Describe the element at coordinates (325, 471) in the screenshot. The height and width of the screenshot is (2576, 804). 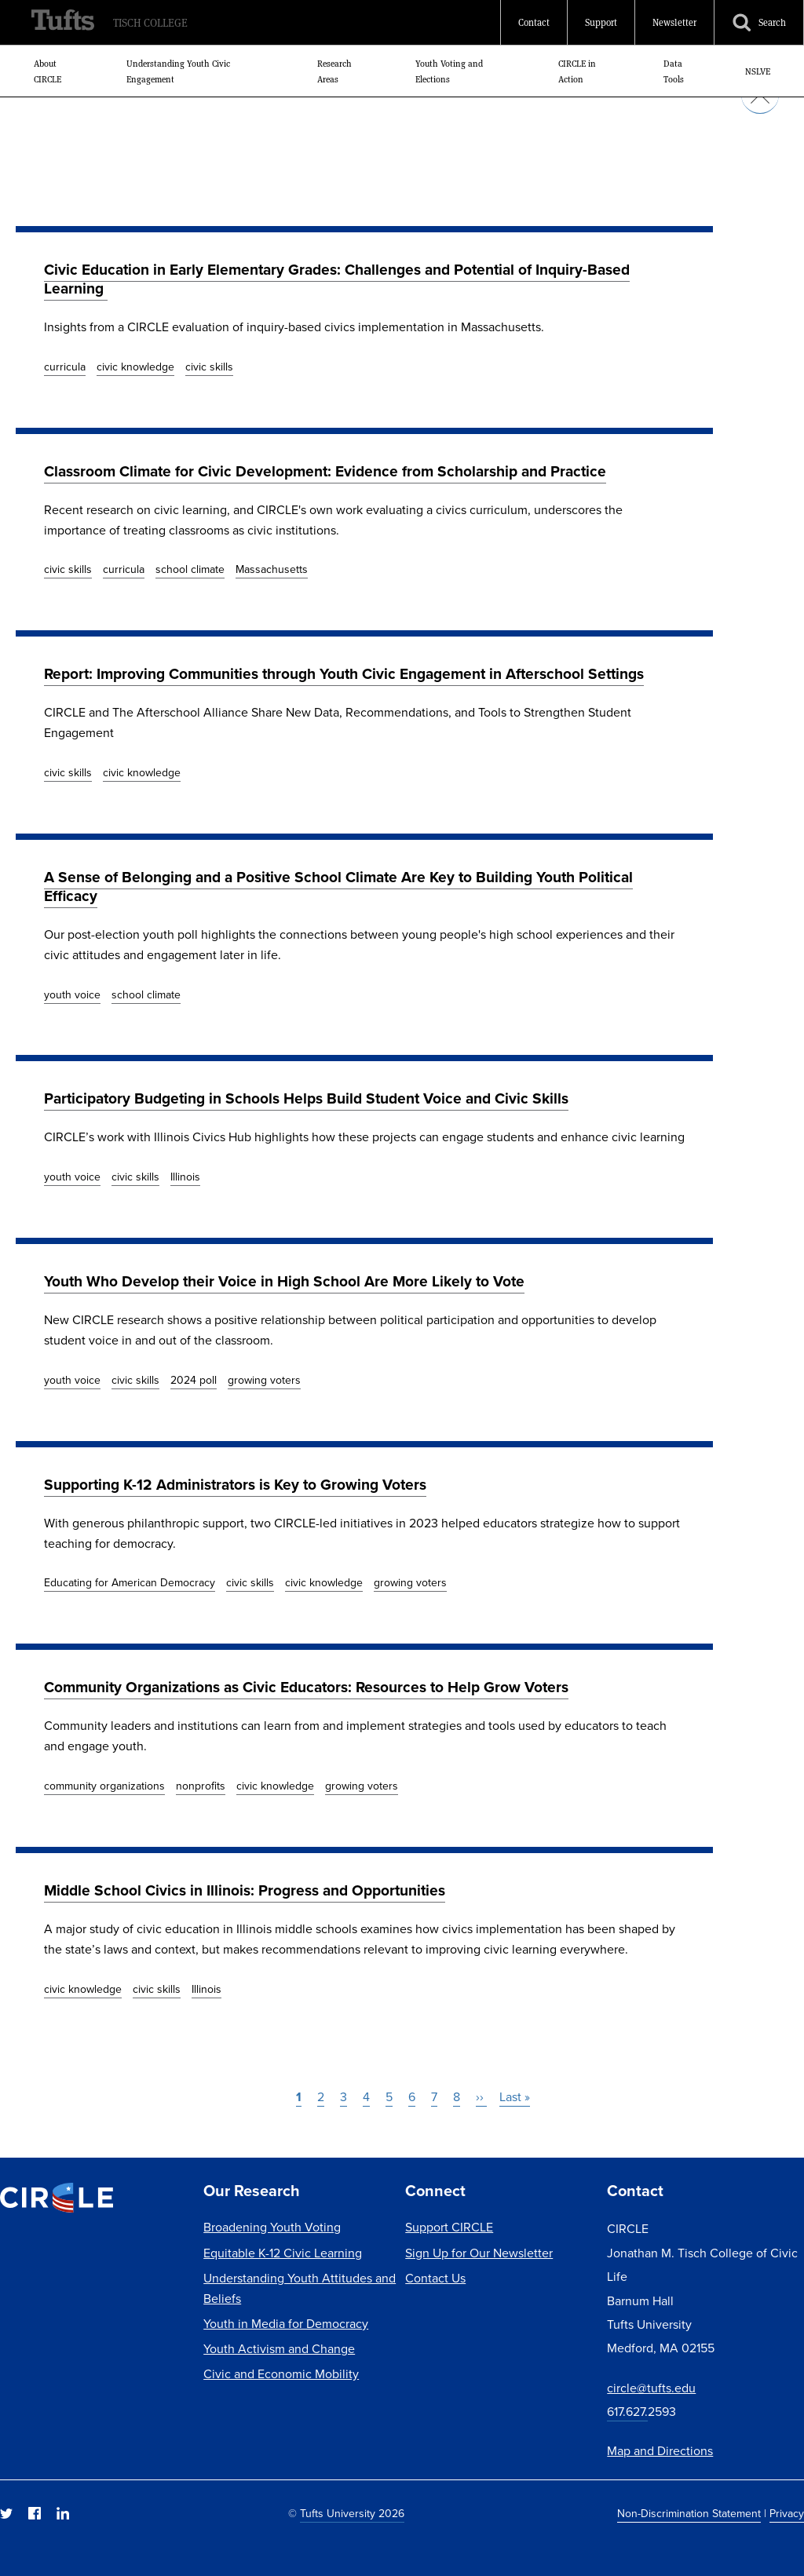
I see `Classroom Climate for Civic Development: Evidence from Scholarship and Practice` at that location.